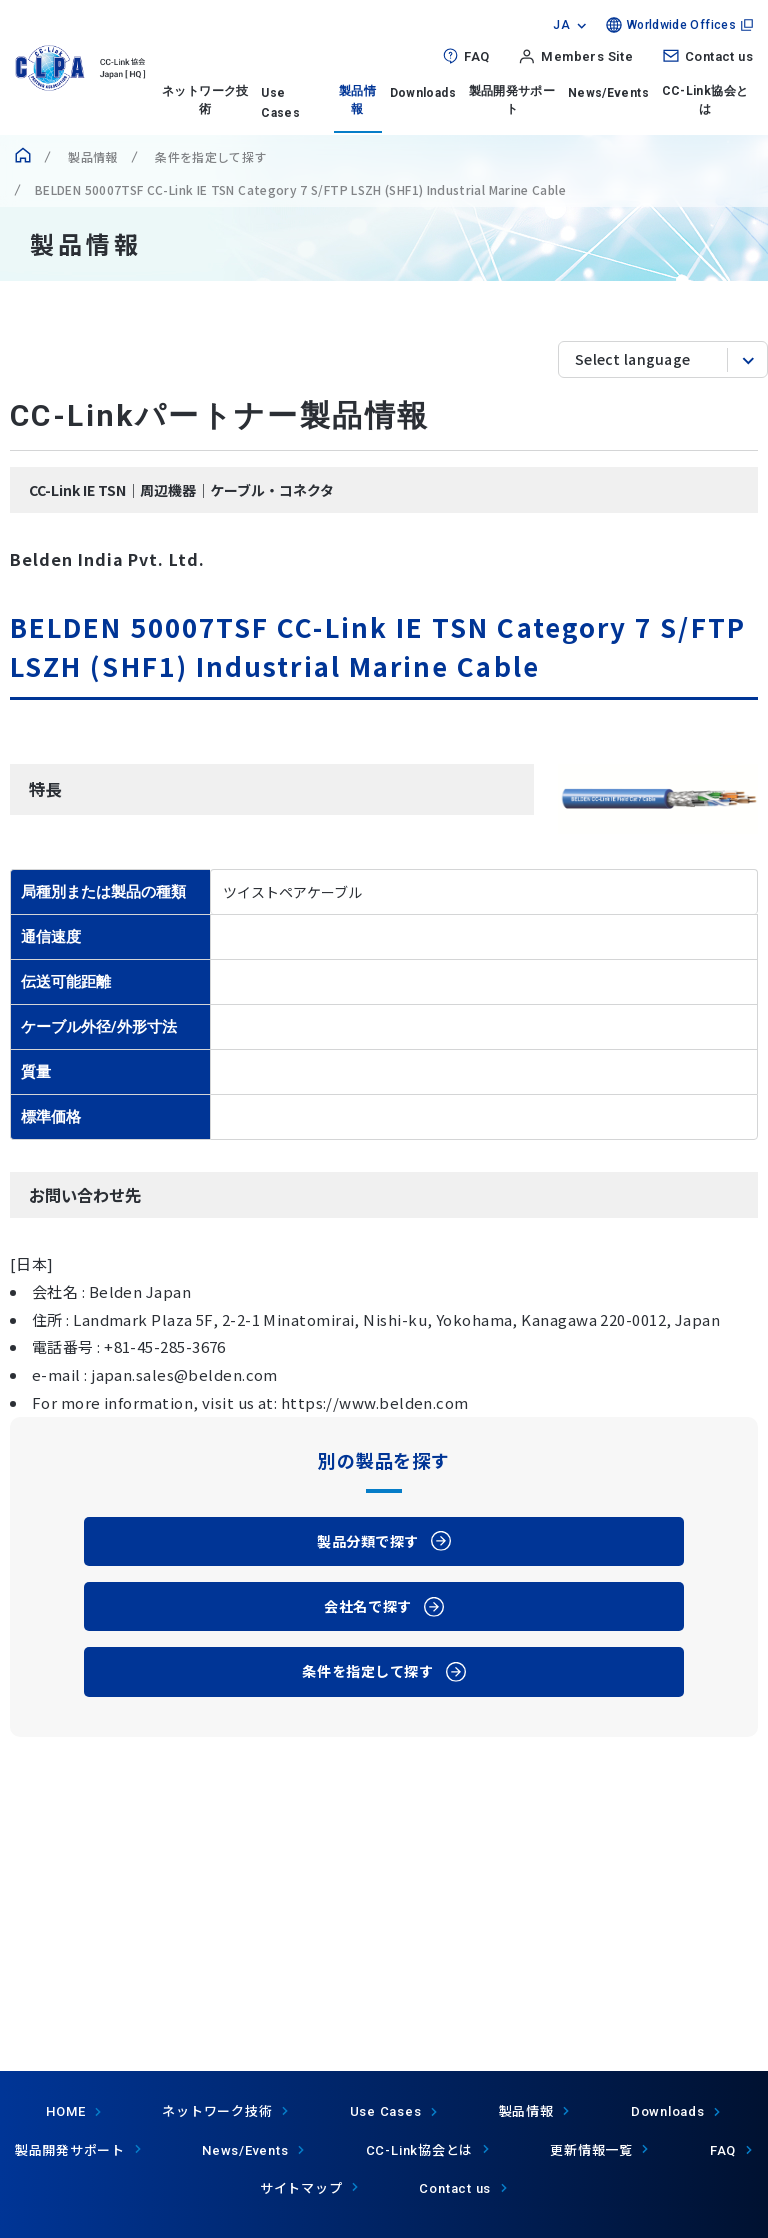  I want to click on Downloads, so click(423, 93).